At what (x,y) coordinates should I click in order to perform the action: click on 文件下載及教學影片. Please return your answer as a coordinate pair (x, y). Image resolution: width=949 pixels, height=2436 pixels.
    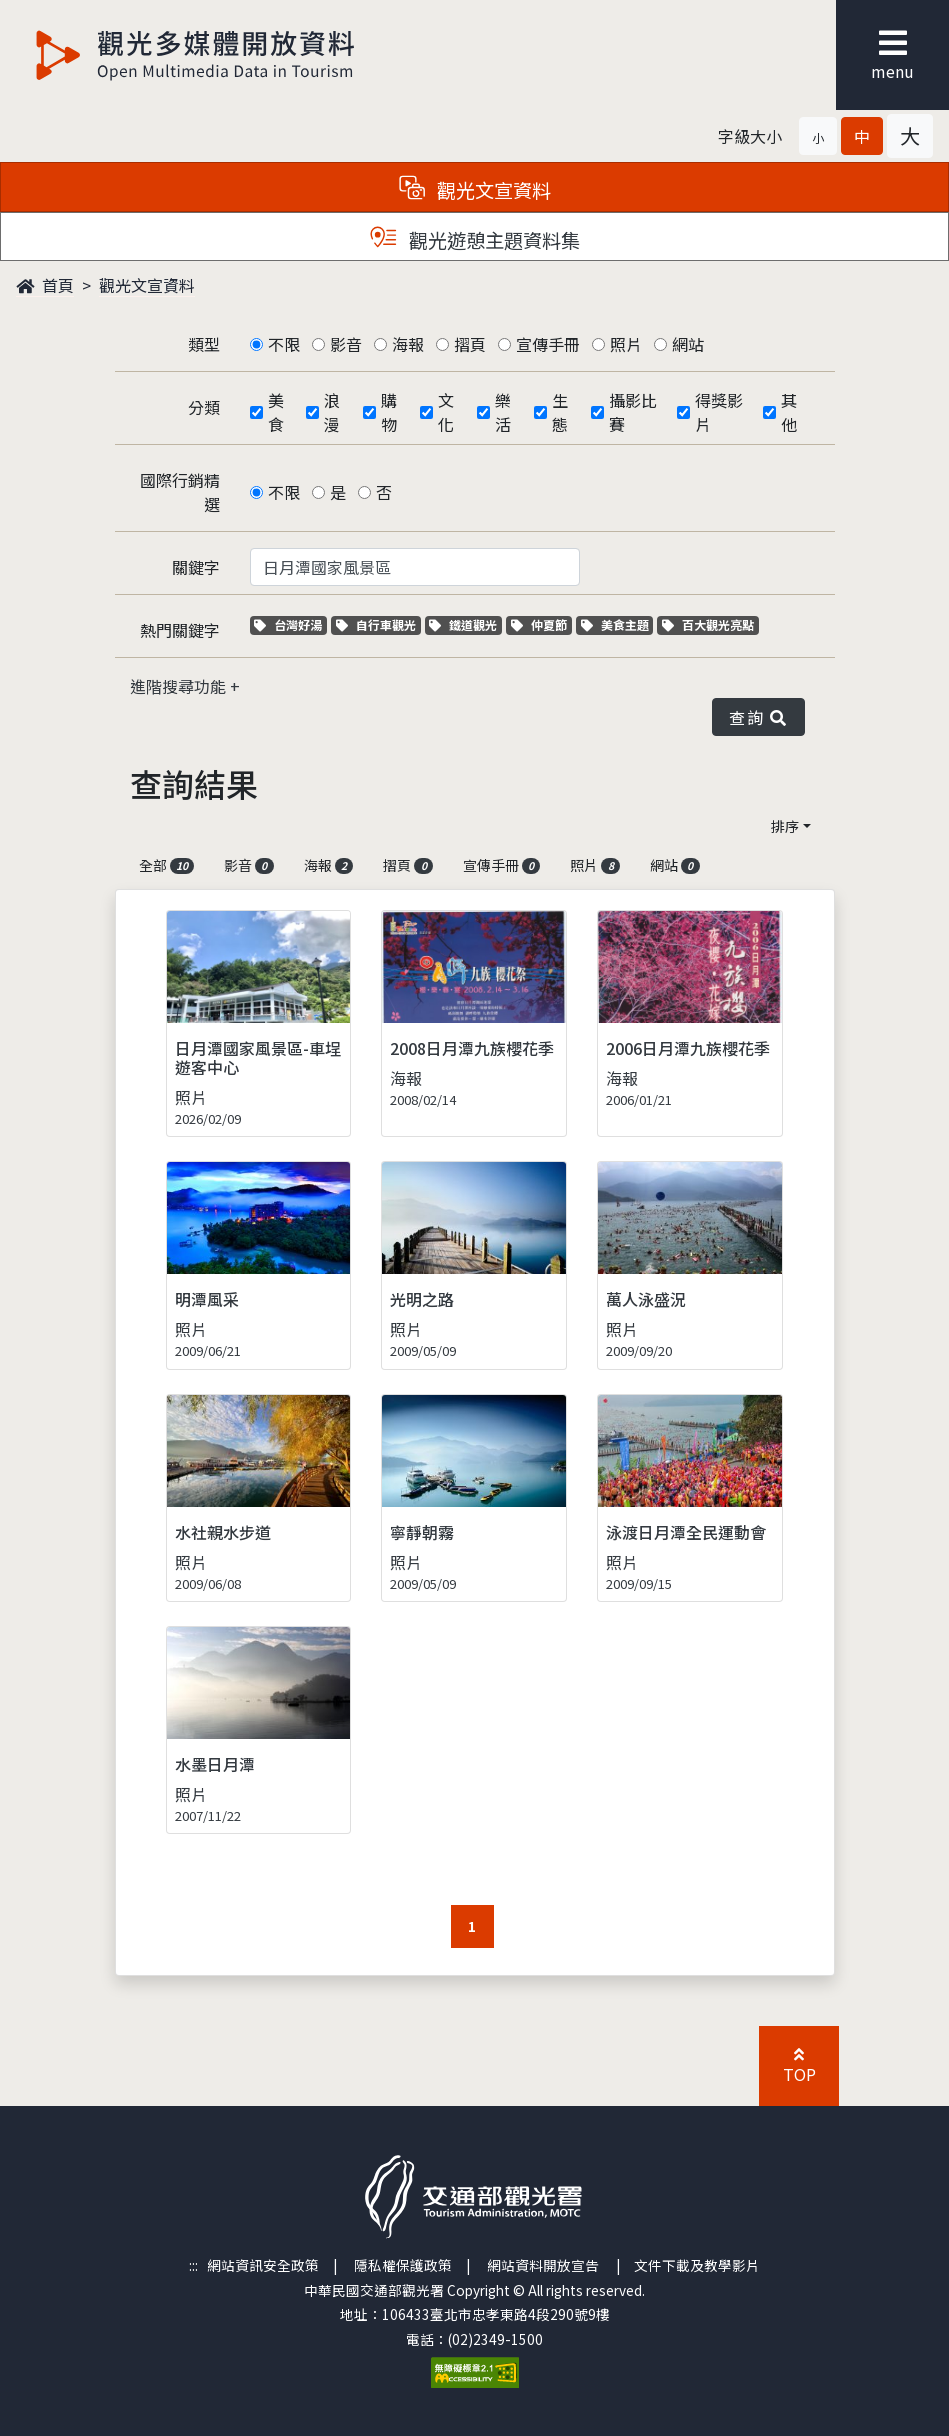
    Looking at the image, I should click on (697, 2265).